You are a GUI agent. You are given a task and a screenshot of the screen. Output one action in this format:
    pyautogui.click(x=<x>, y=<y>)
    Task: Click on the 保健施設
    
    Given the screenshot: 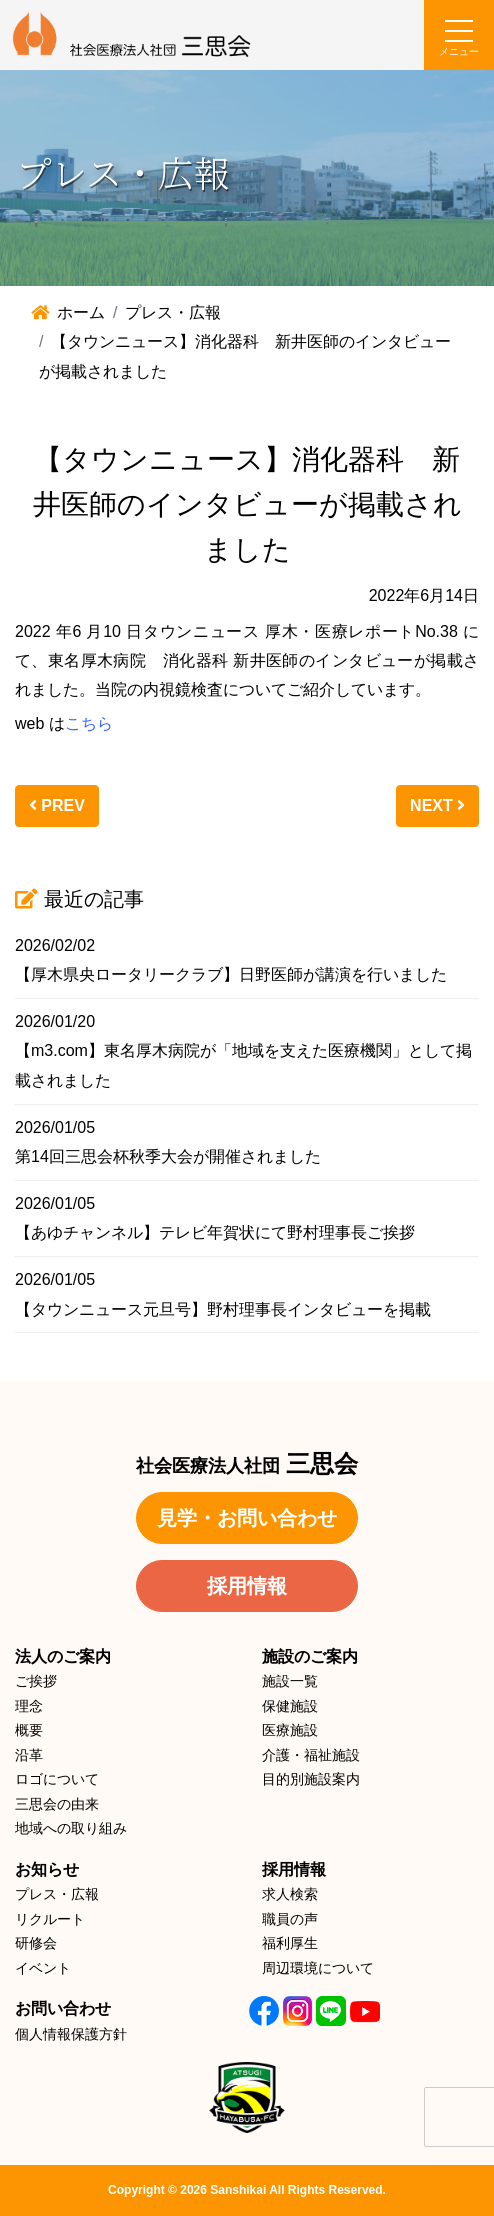 What is the action you would take?
    pyautogui.click(x=290, y=1706)
    